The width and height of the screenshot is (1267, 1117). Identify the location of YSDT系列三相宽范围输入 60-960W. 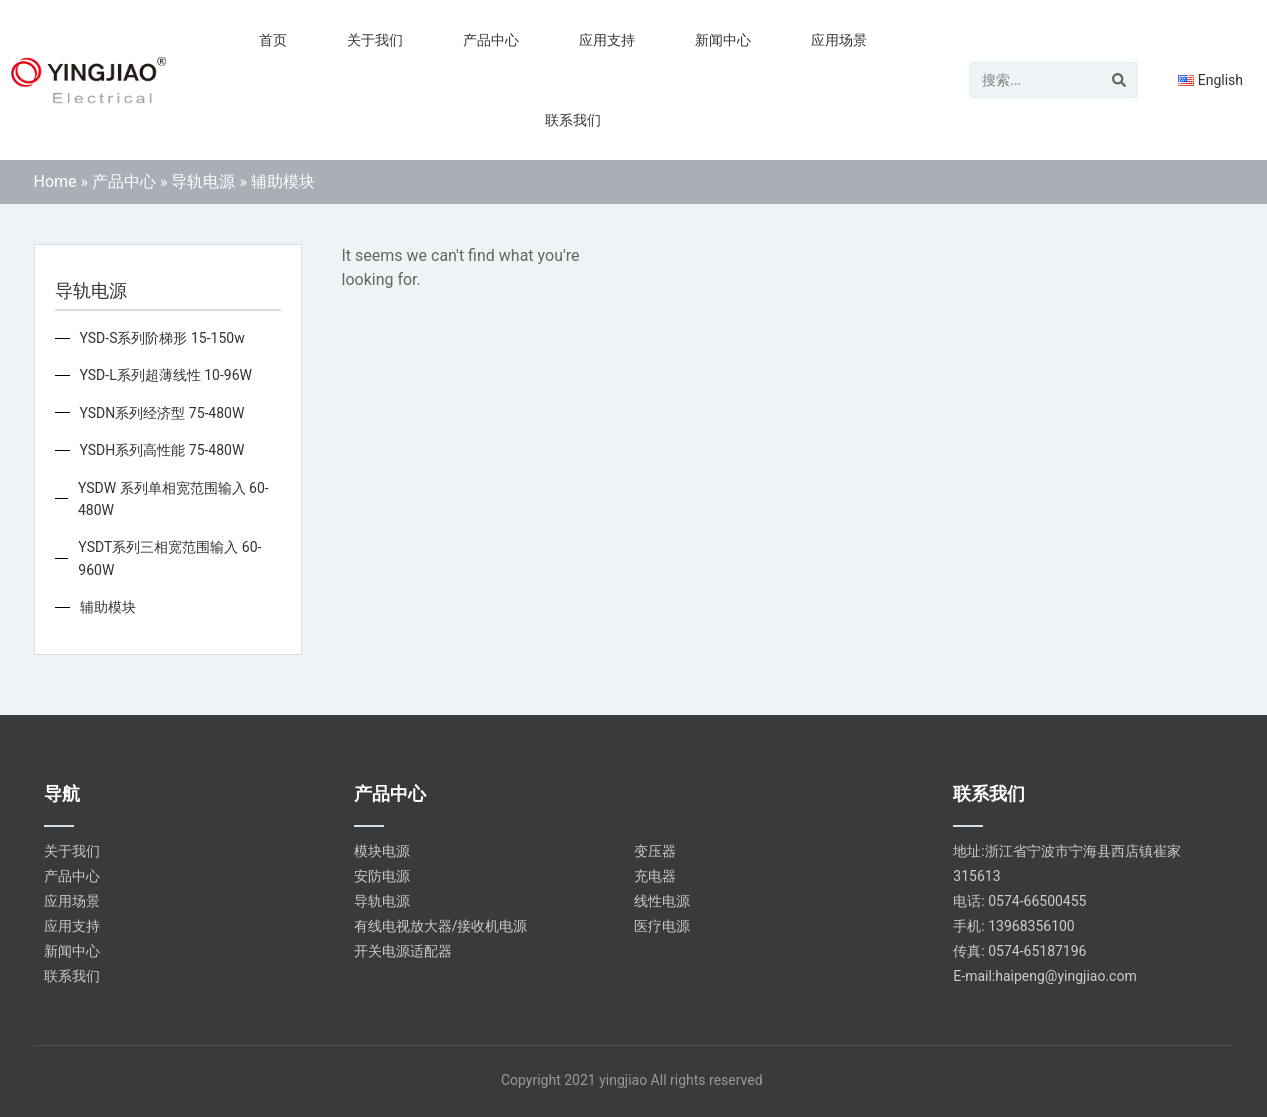
(169, 558).